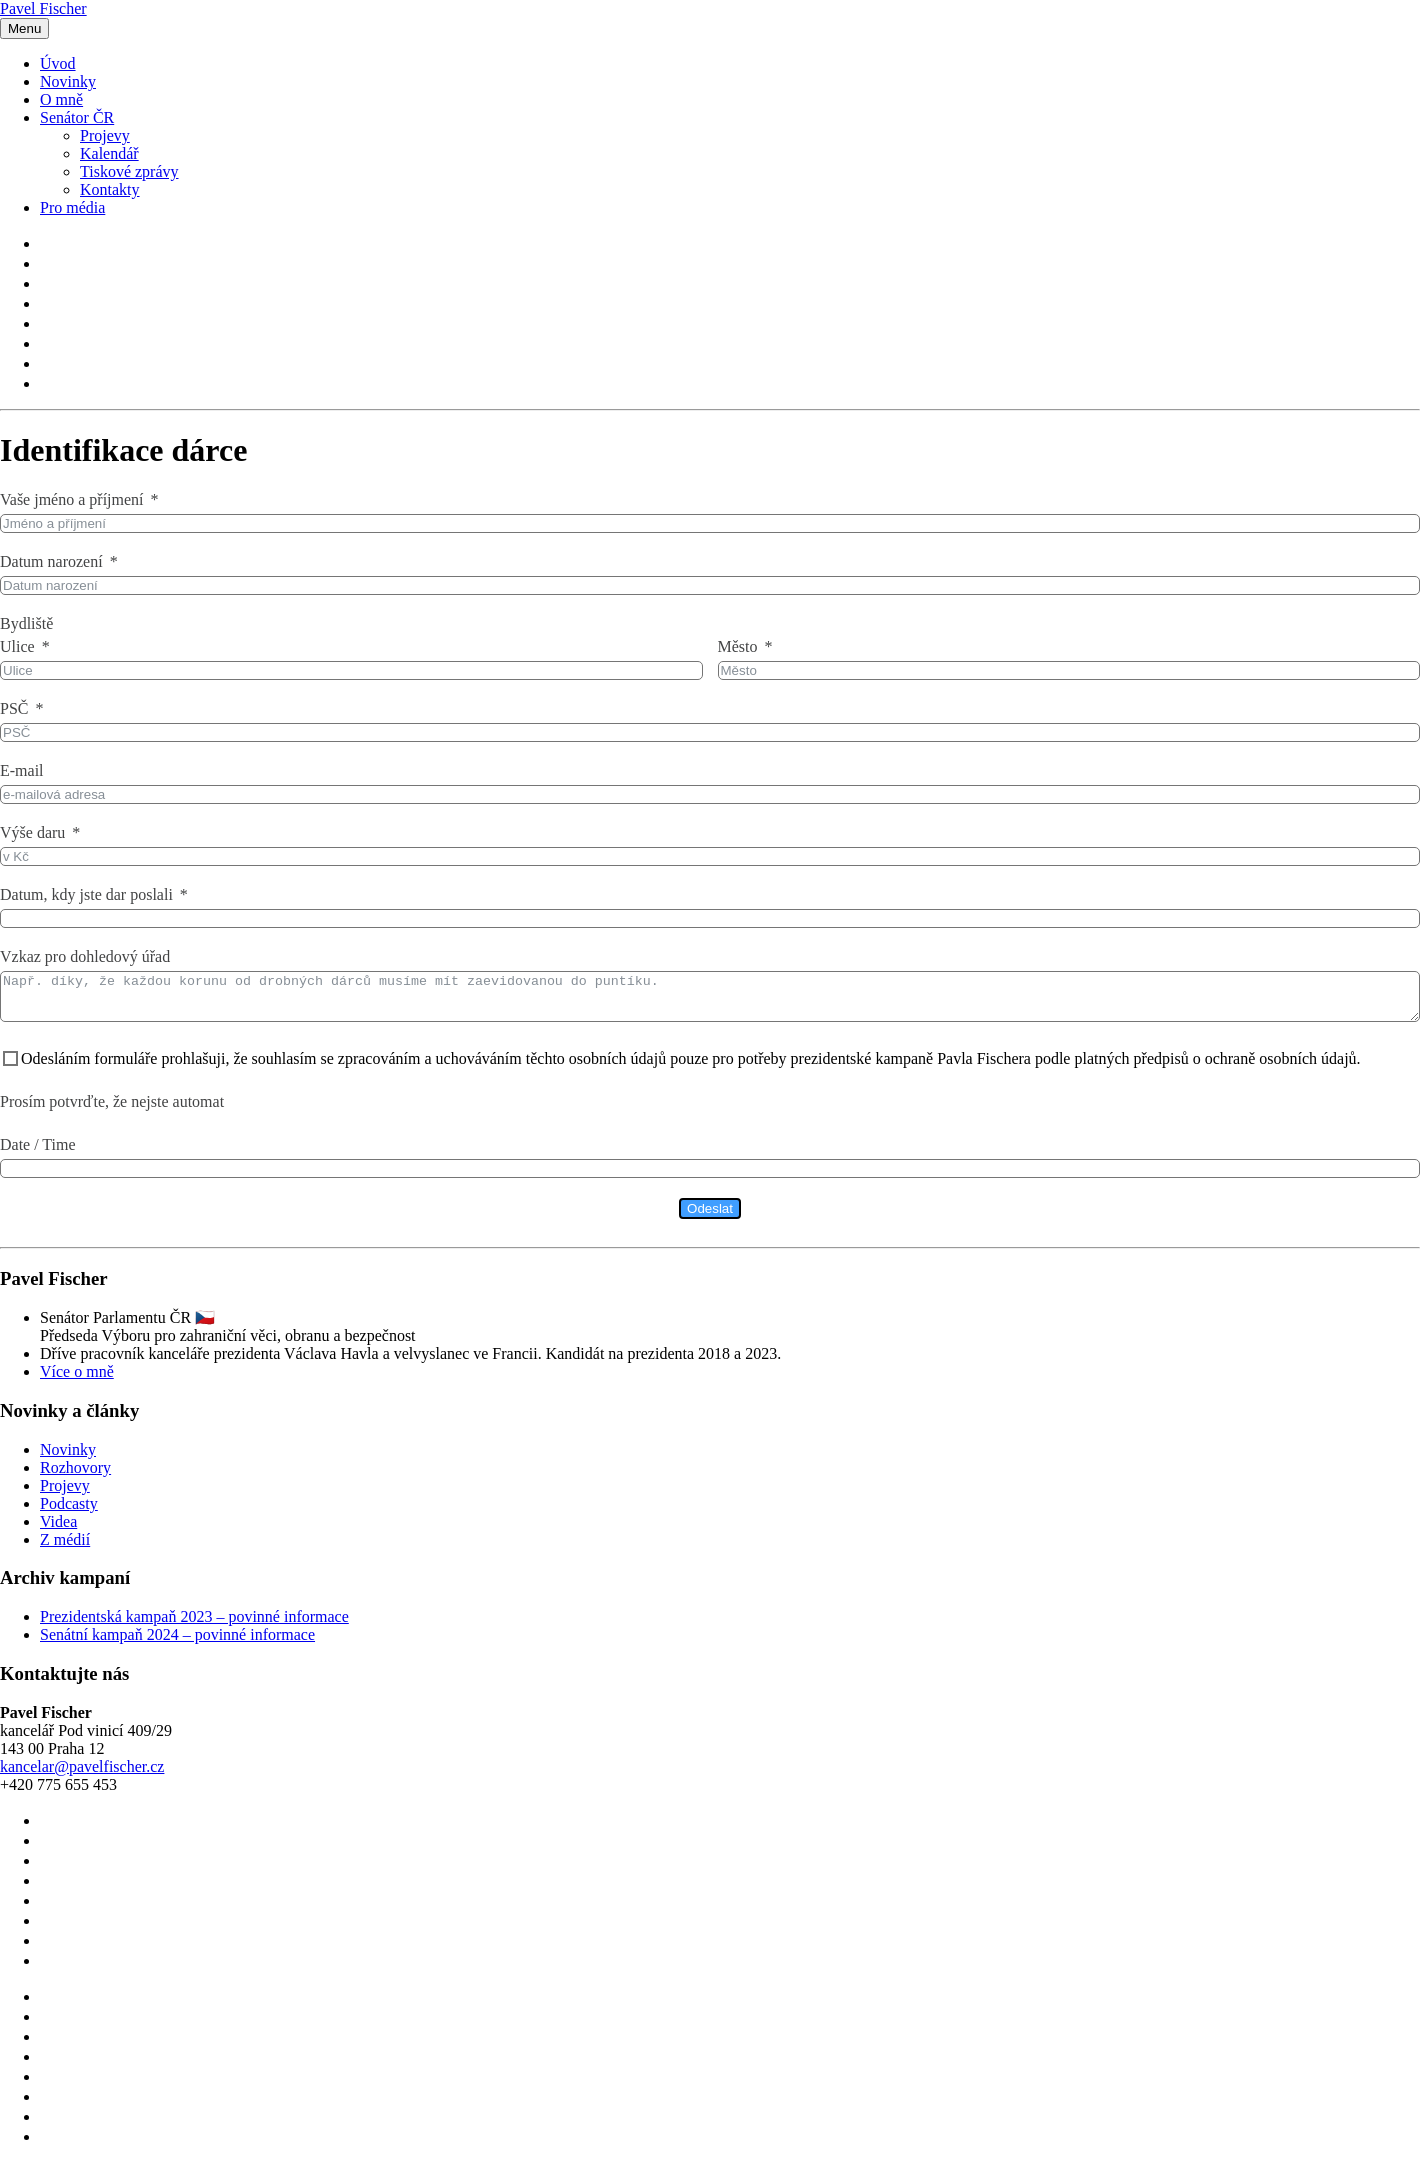 This screenshot has width=1420, height=2171. Describe the element at coordinates (738, 646) in the screenshot. I see `Město` at that location.